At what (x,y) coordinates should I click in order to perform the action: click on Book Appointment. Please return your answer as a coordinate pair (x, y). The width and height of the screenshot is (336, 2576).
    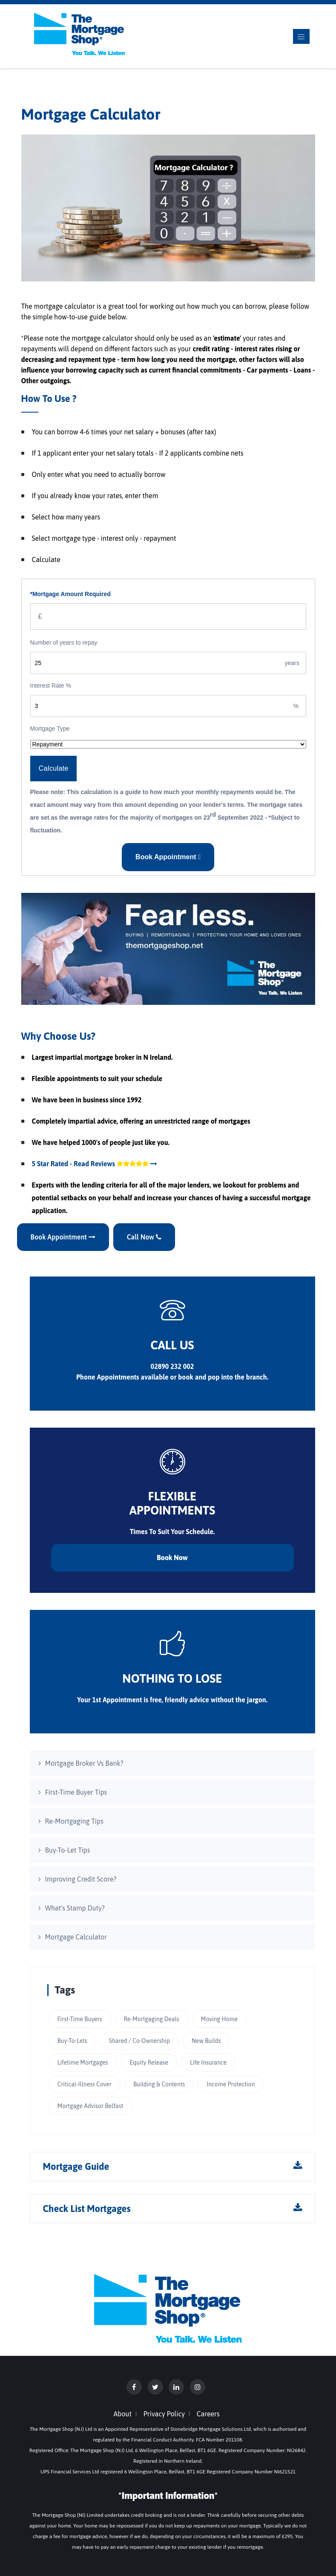
    Looking at the image, I should click on (168, 857).